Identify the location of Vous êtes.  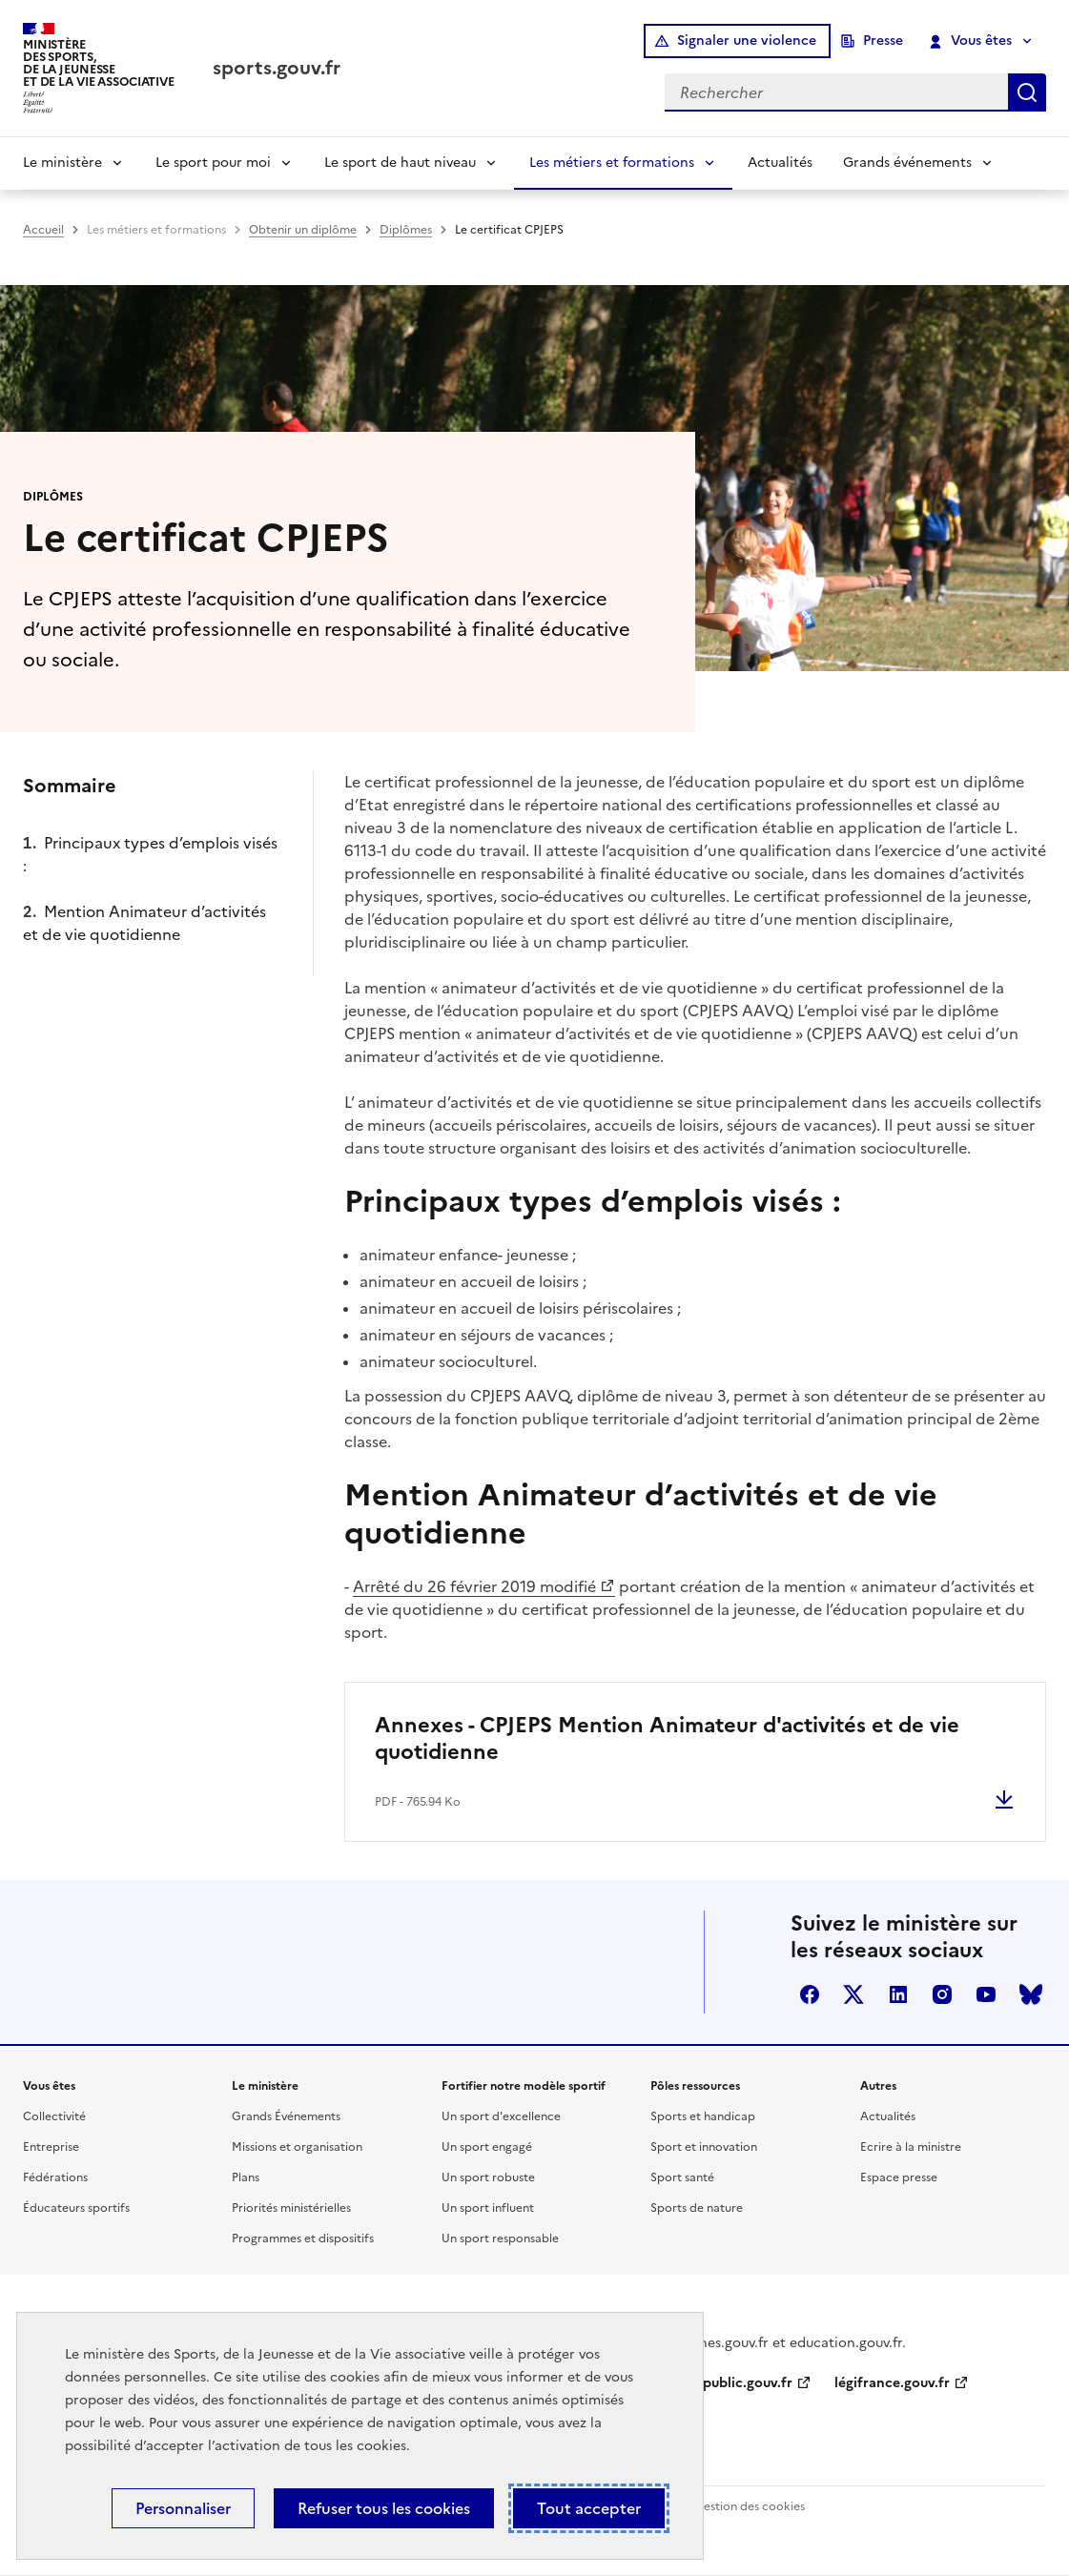
(971, 41).